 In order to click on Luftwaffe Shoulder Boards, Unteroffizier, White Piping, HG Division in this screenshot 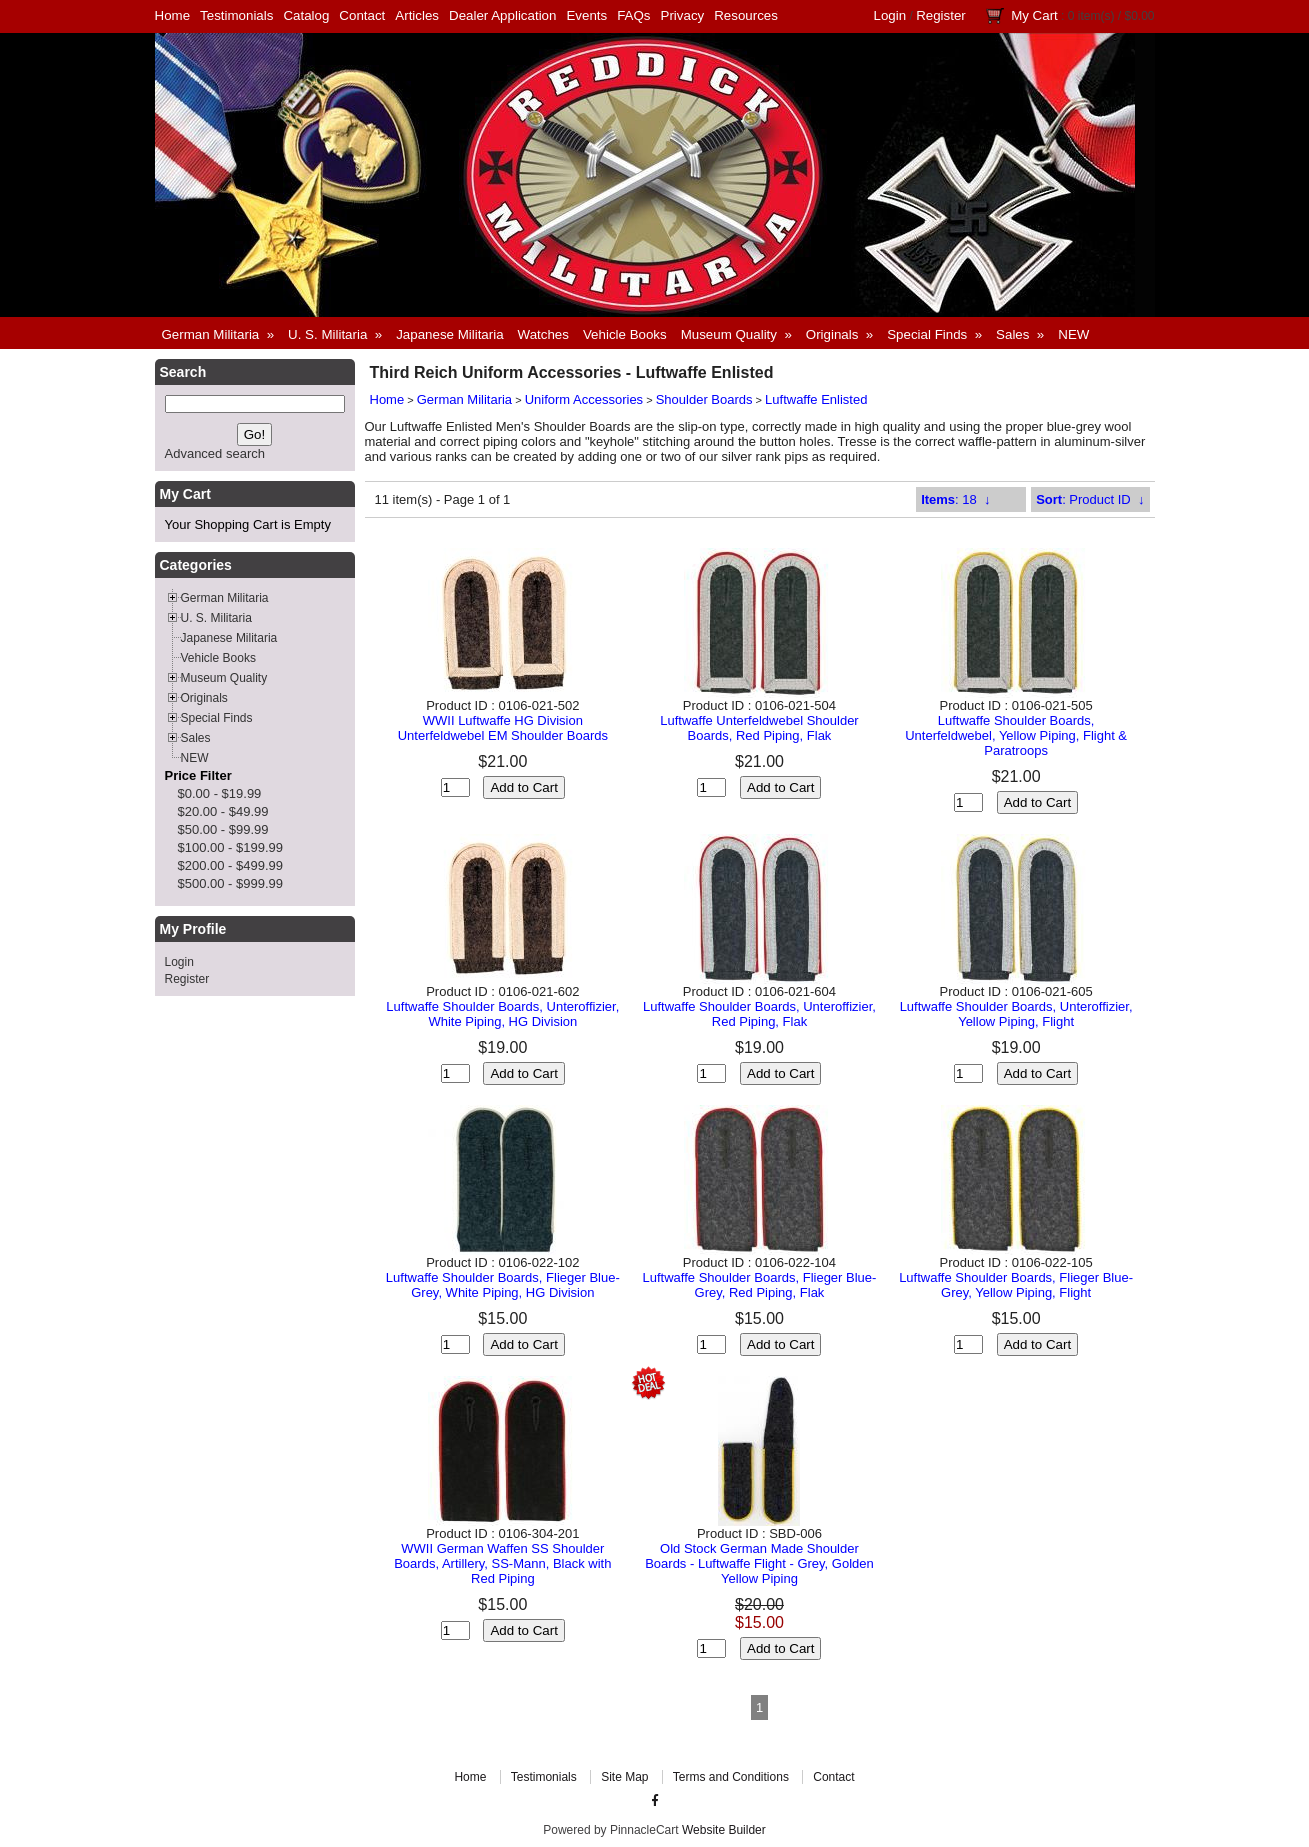, I will do `click(502, 1014)`.